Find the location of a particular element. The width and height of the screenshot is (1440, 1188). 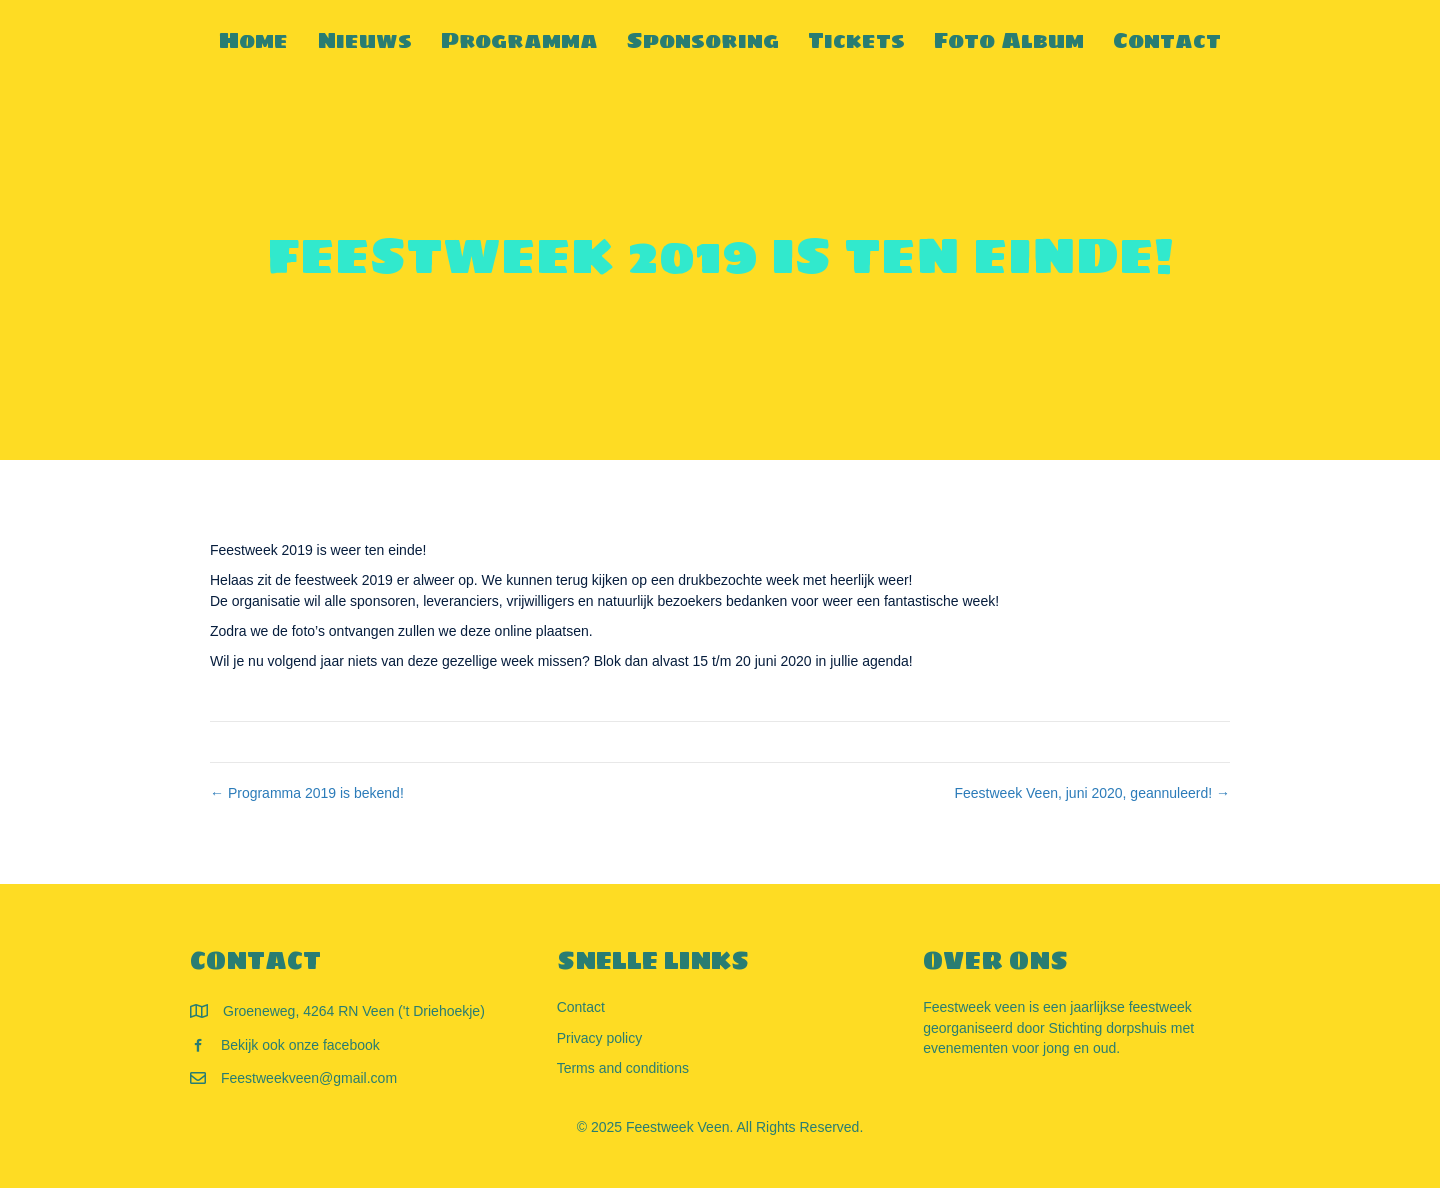

Home is located at coordinates (253, 40).